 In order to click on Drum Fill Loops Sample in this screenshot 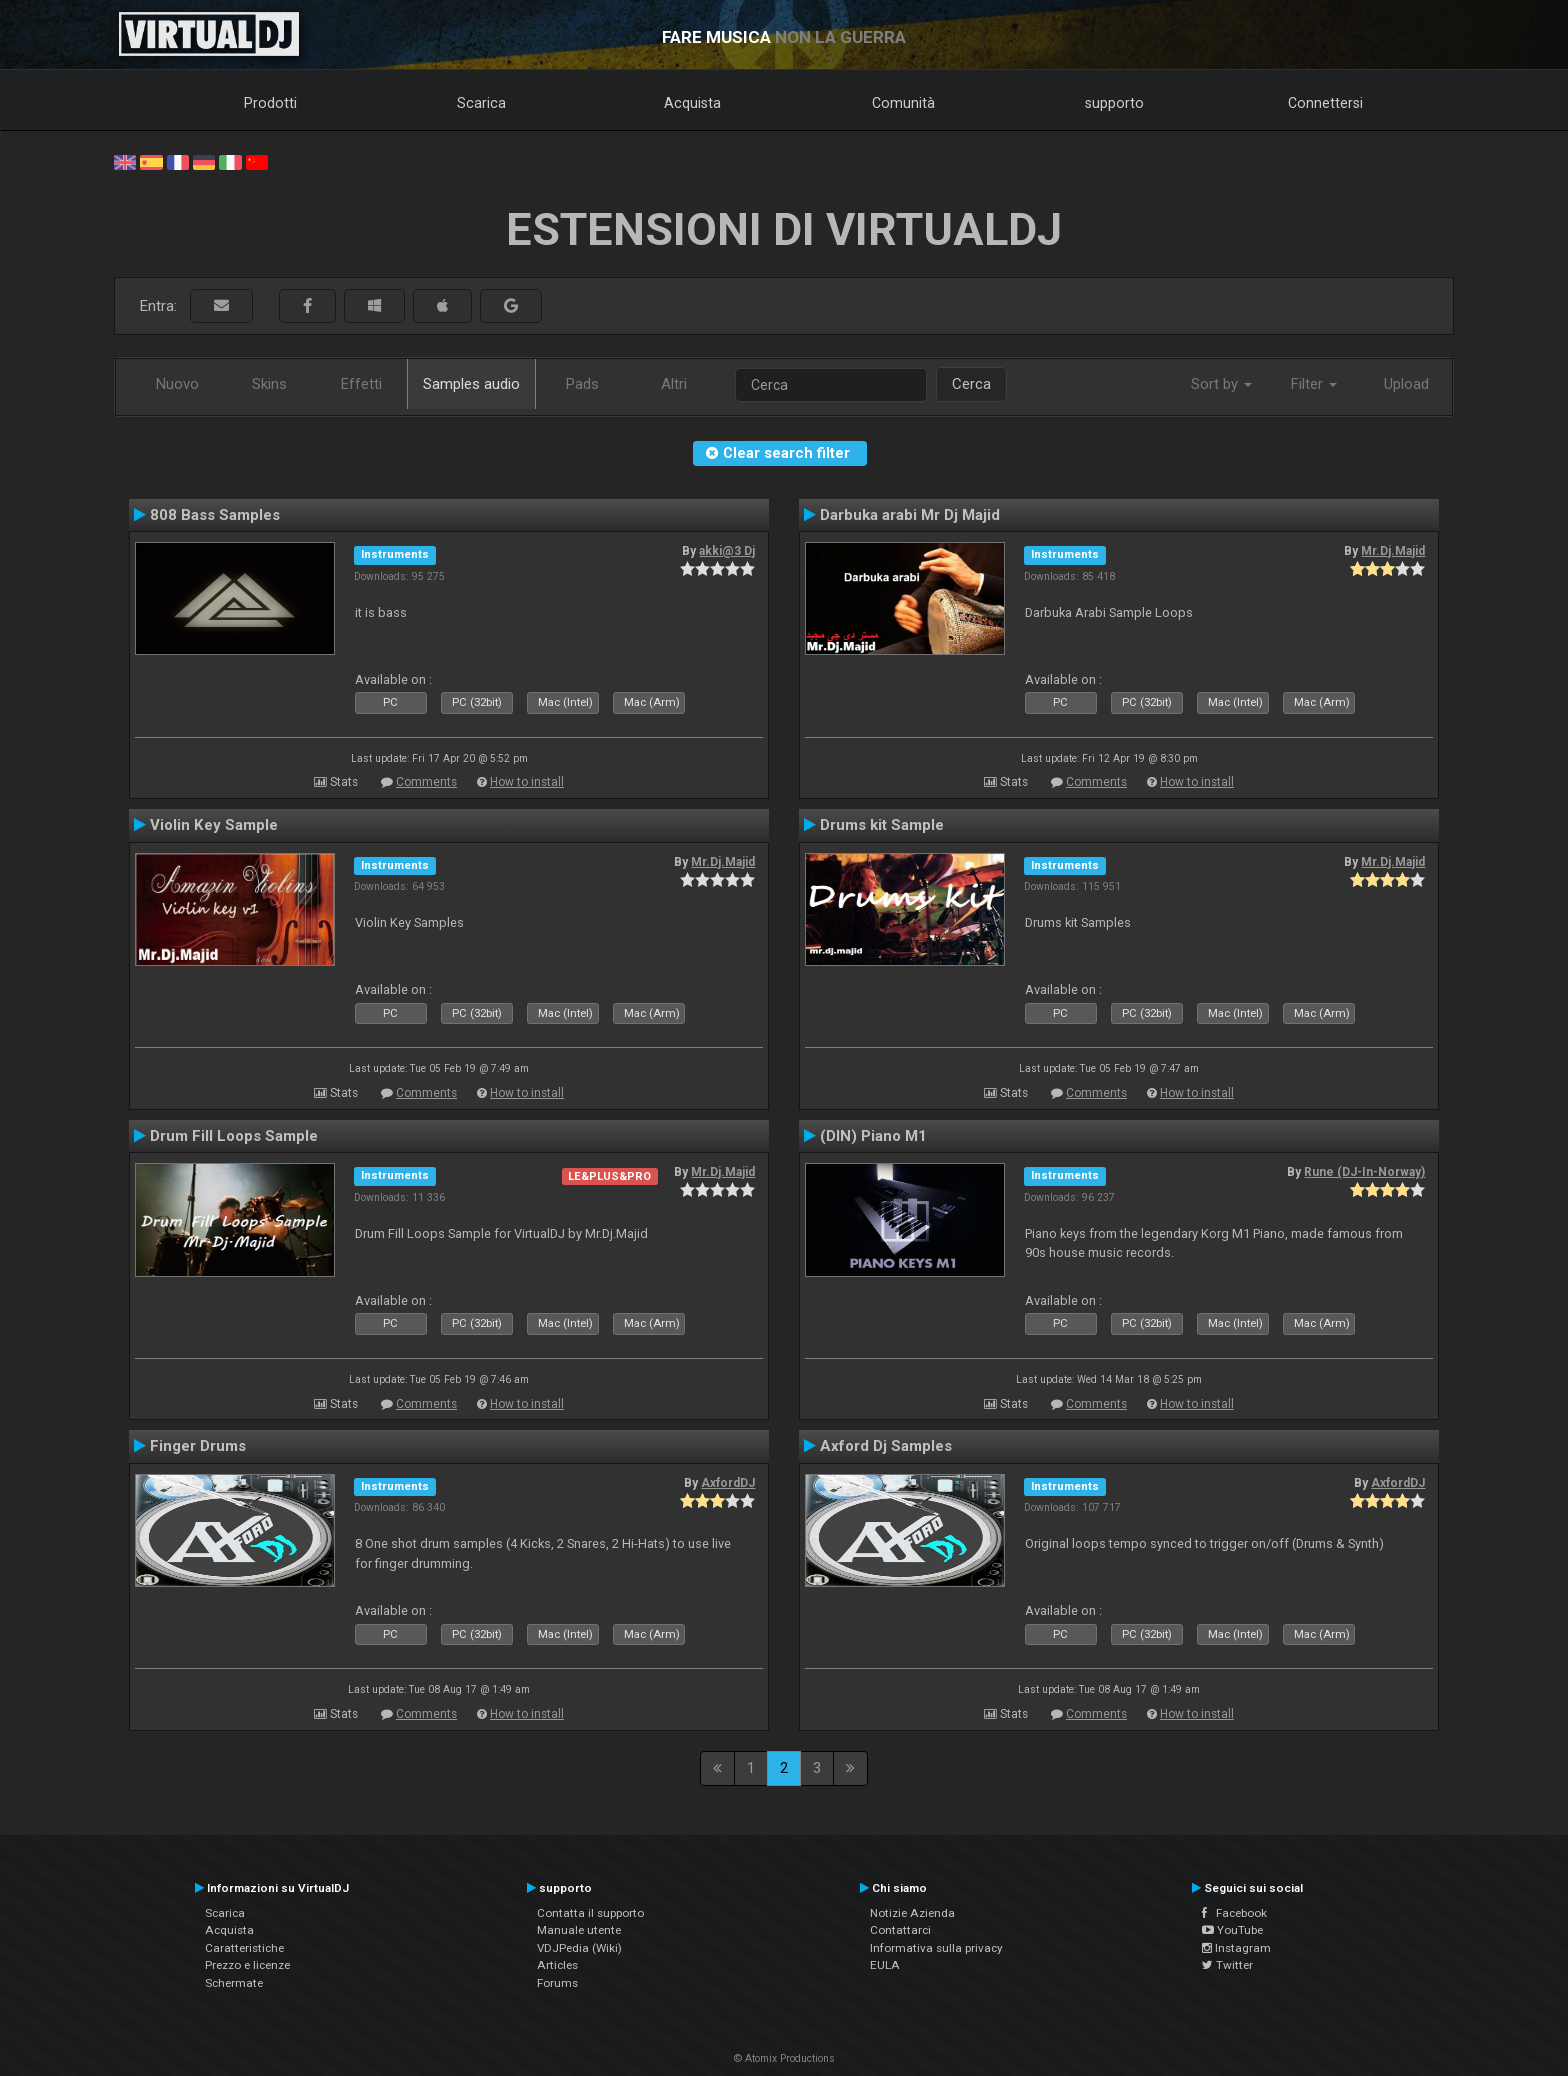, I will do `click(234, 1136)`.